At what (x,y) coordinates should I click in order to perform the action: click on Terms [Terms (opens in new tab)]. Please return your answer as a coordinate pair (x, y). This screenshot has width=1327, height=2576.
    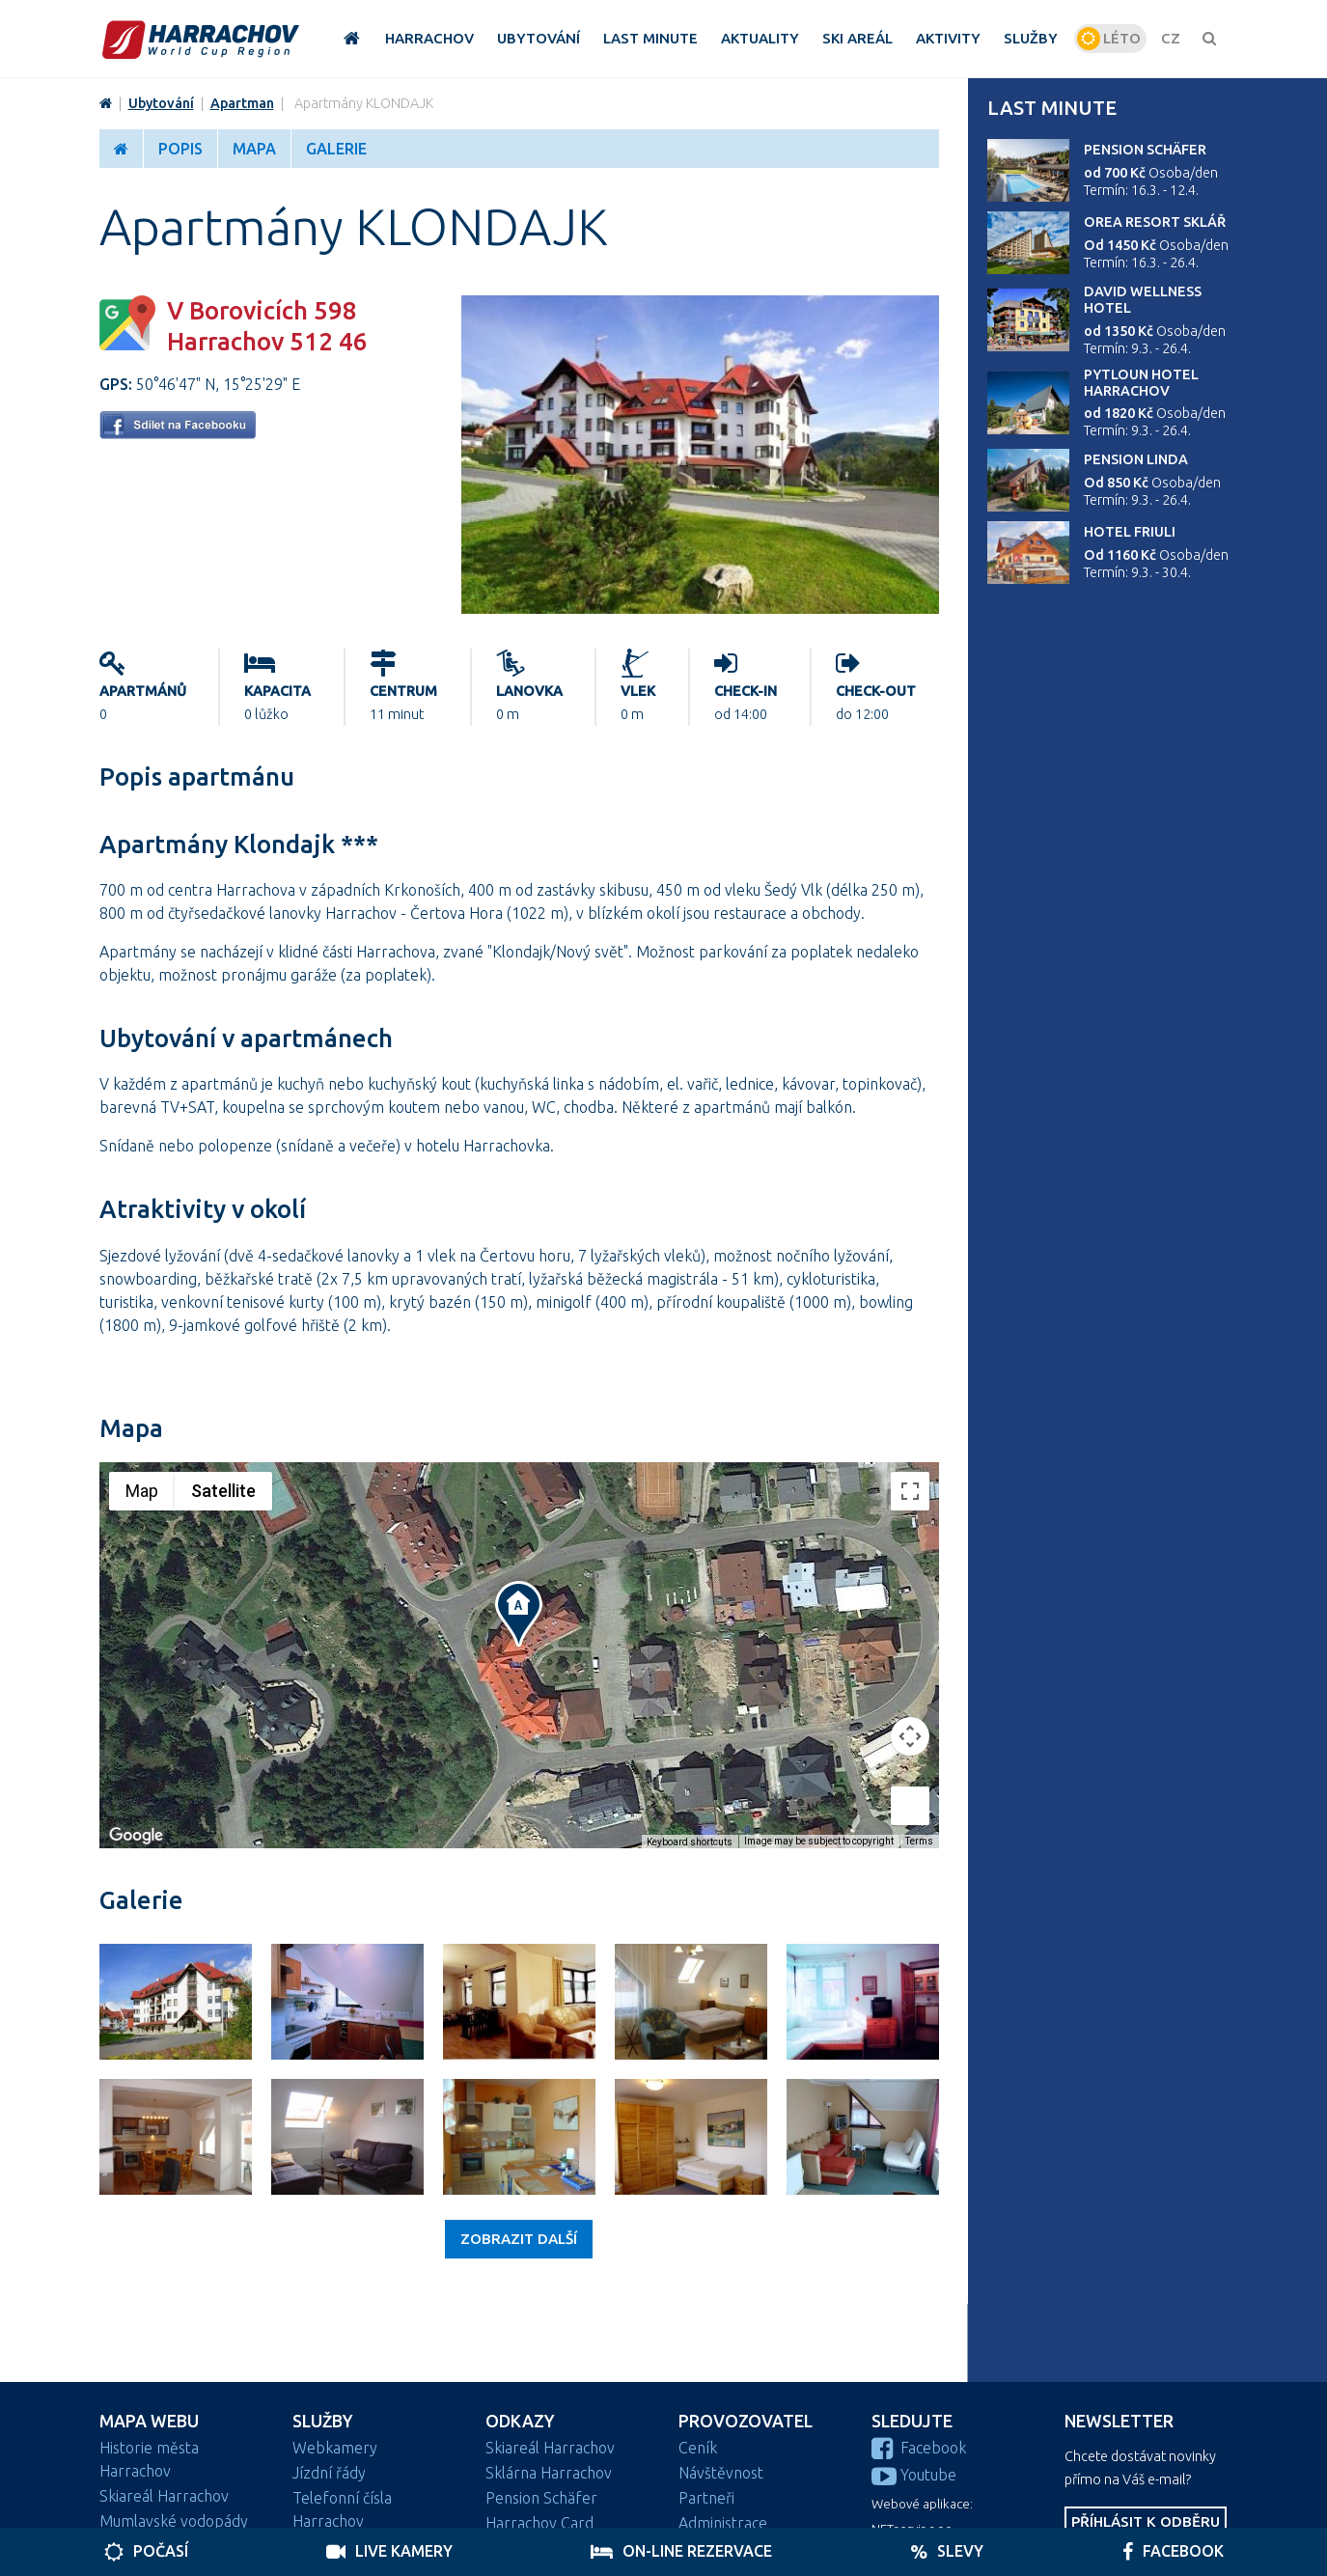
    Looking at the image, I should click on (919, 1841).